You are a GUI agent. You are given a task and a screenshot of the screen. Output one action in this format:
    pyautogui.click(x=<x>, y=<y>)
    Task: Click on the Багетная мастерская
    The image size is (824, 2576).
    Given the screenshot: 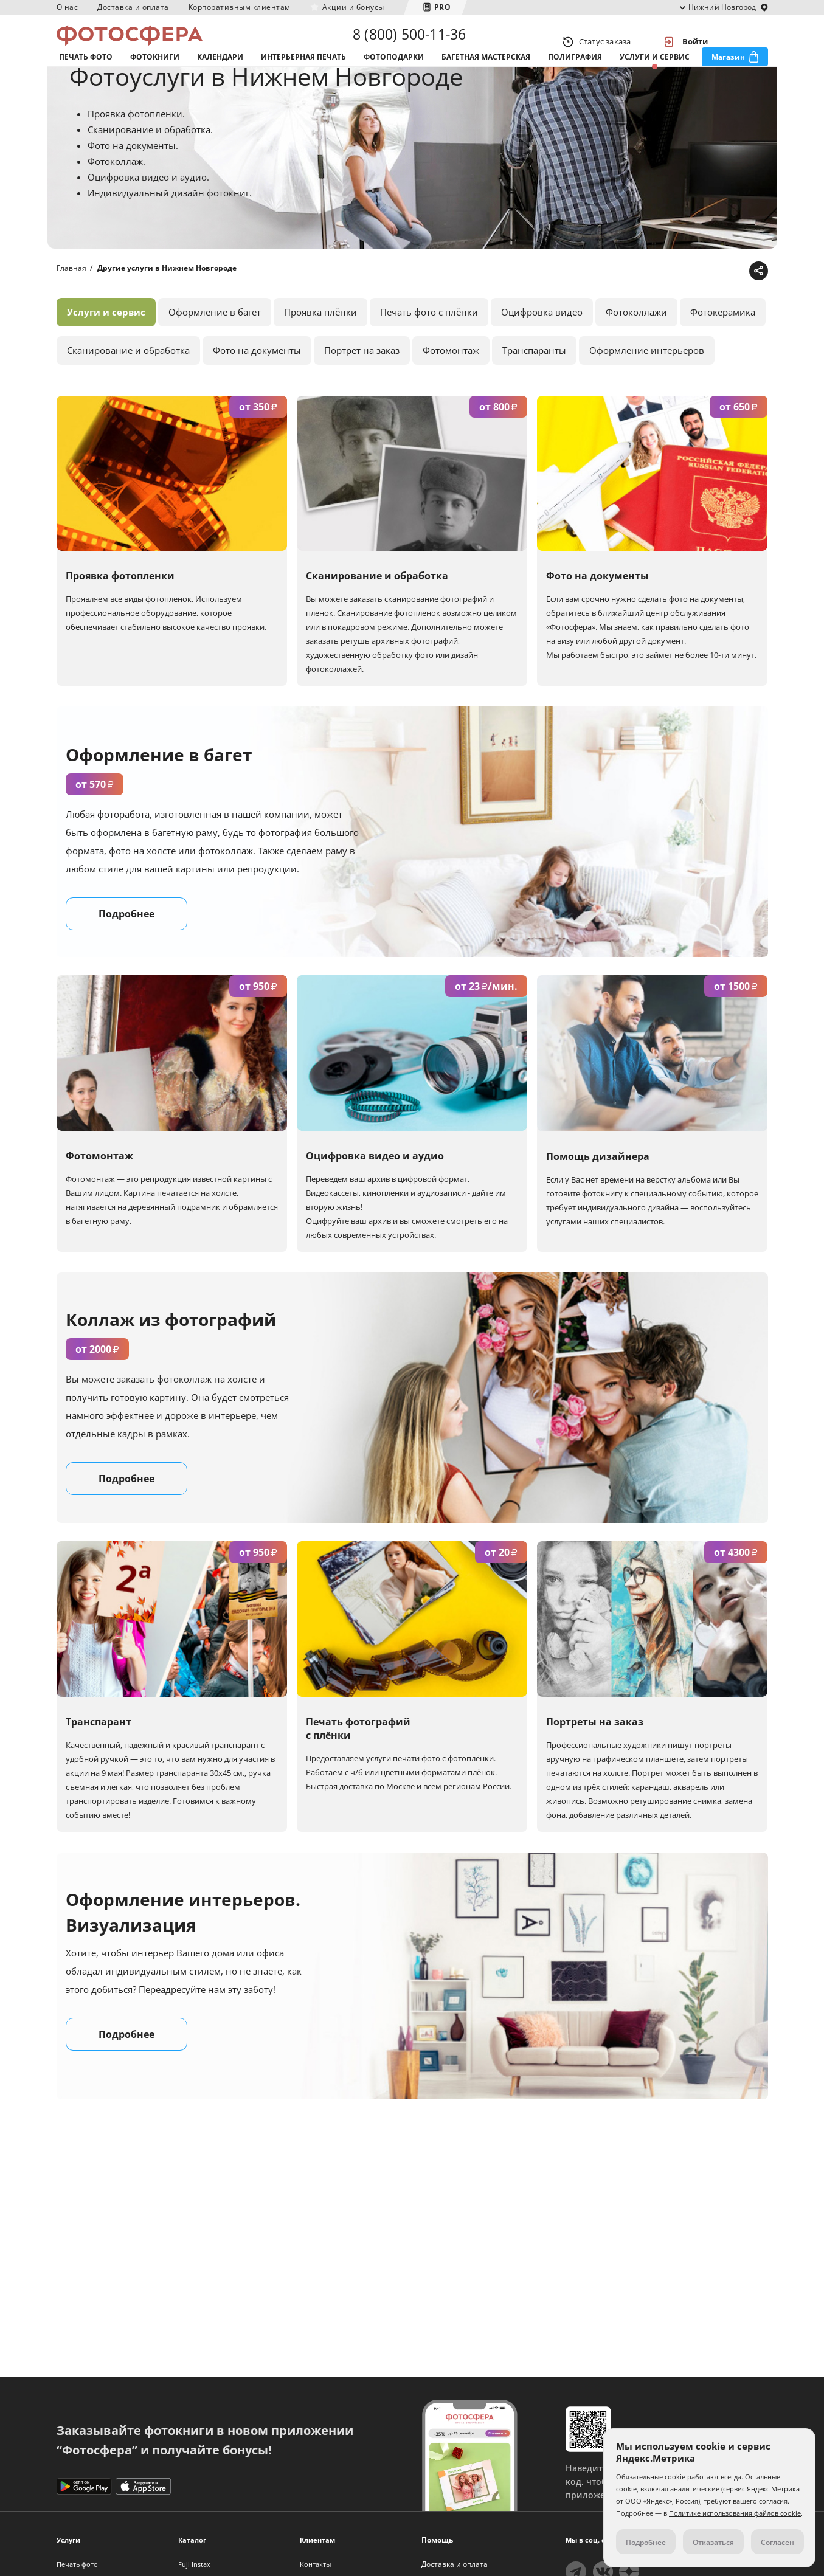 What is the action you would take?
    pyautogui.click(x=485, y=78)
    